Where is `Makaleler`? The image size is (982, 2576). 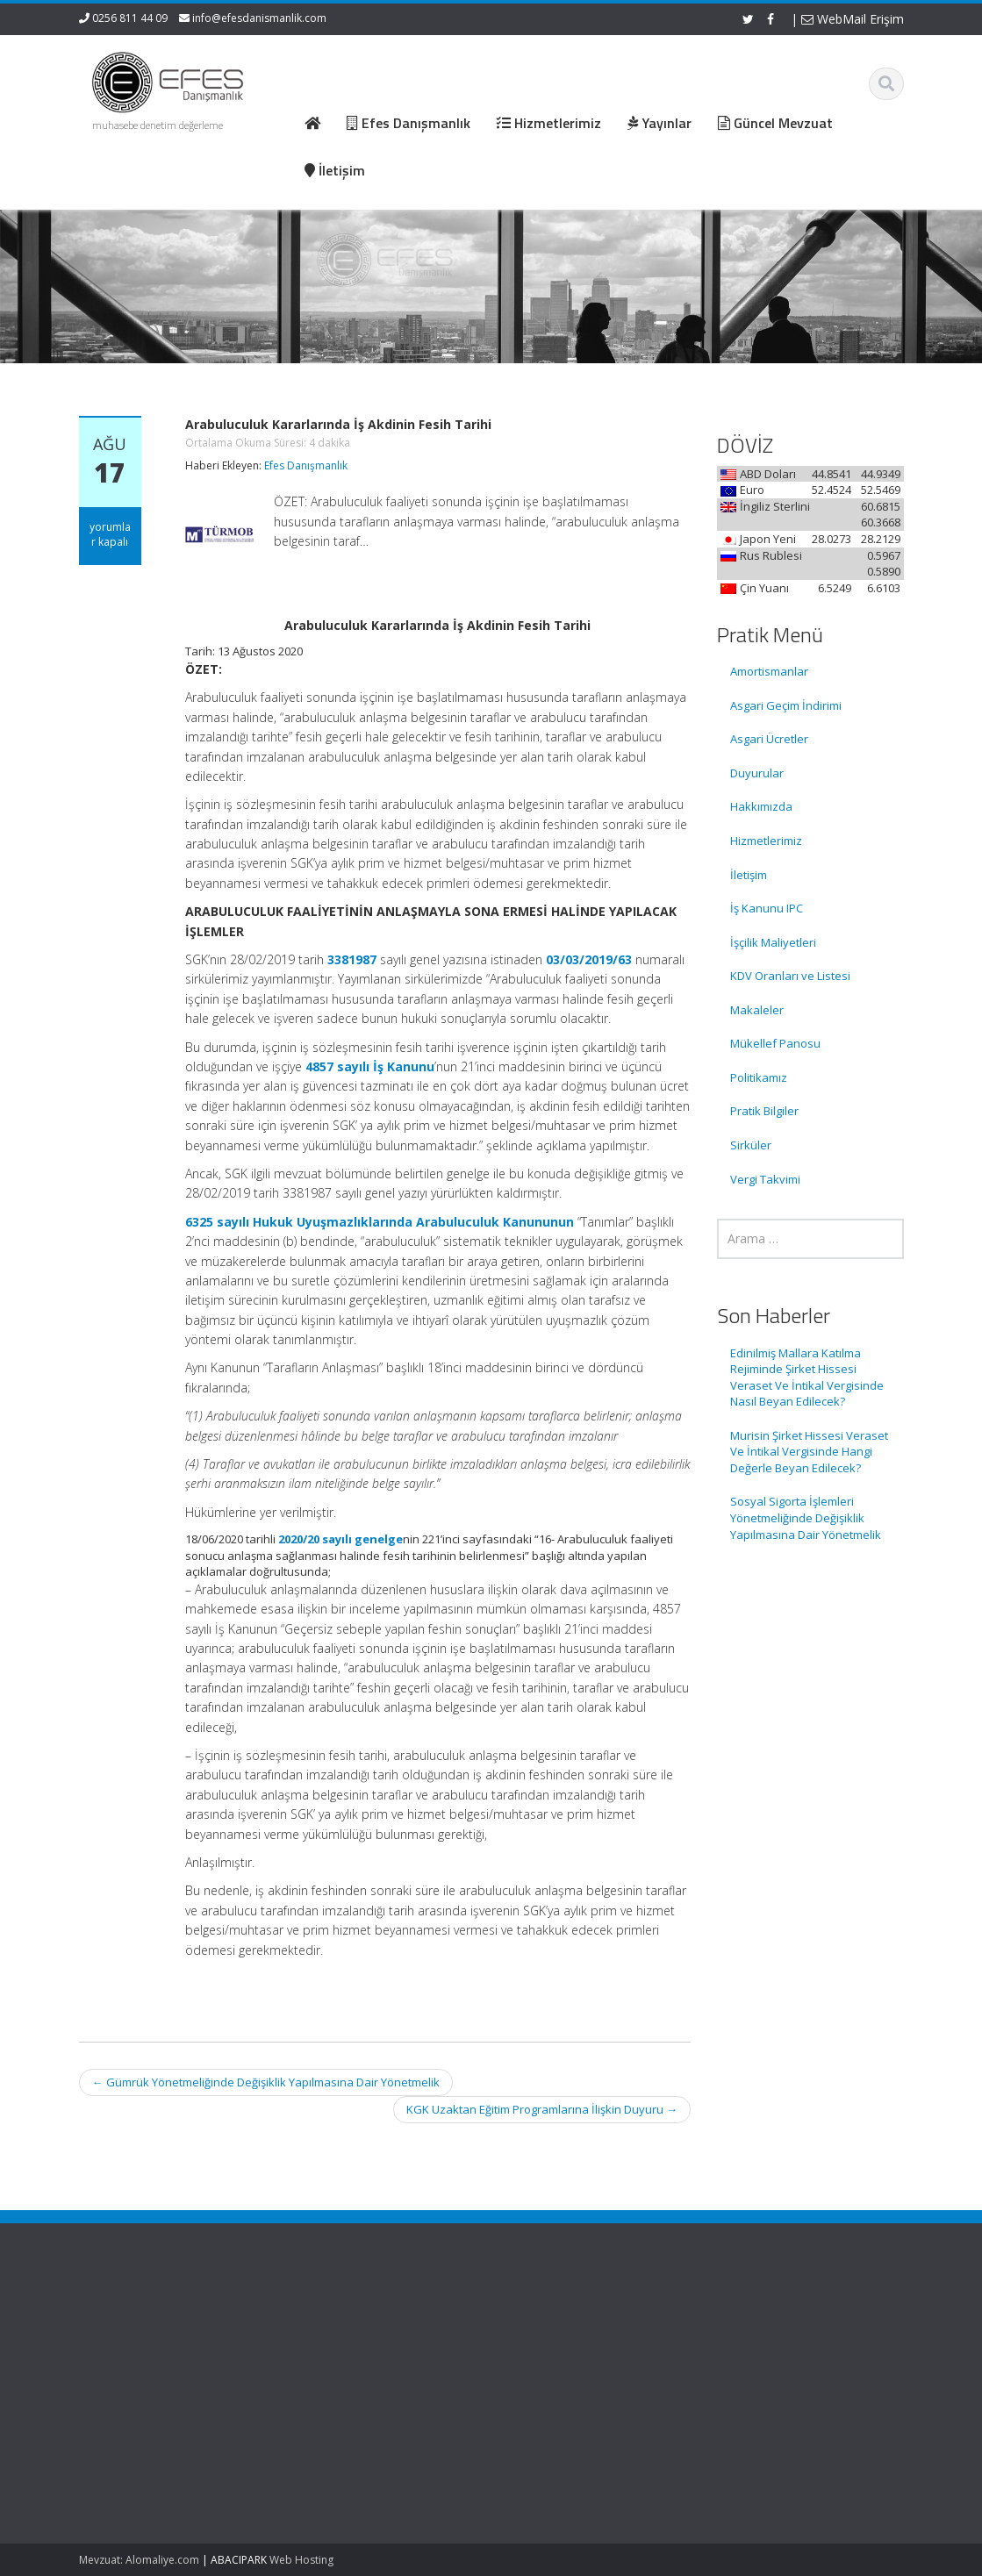 Makaleler is located at coordinates (757, 1010).